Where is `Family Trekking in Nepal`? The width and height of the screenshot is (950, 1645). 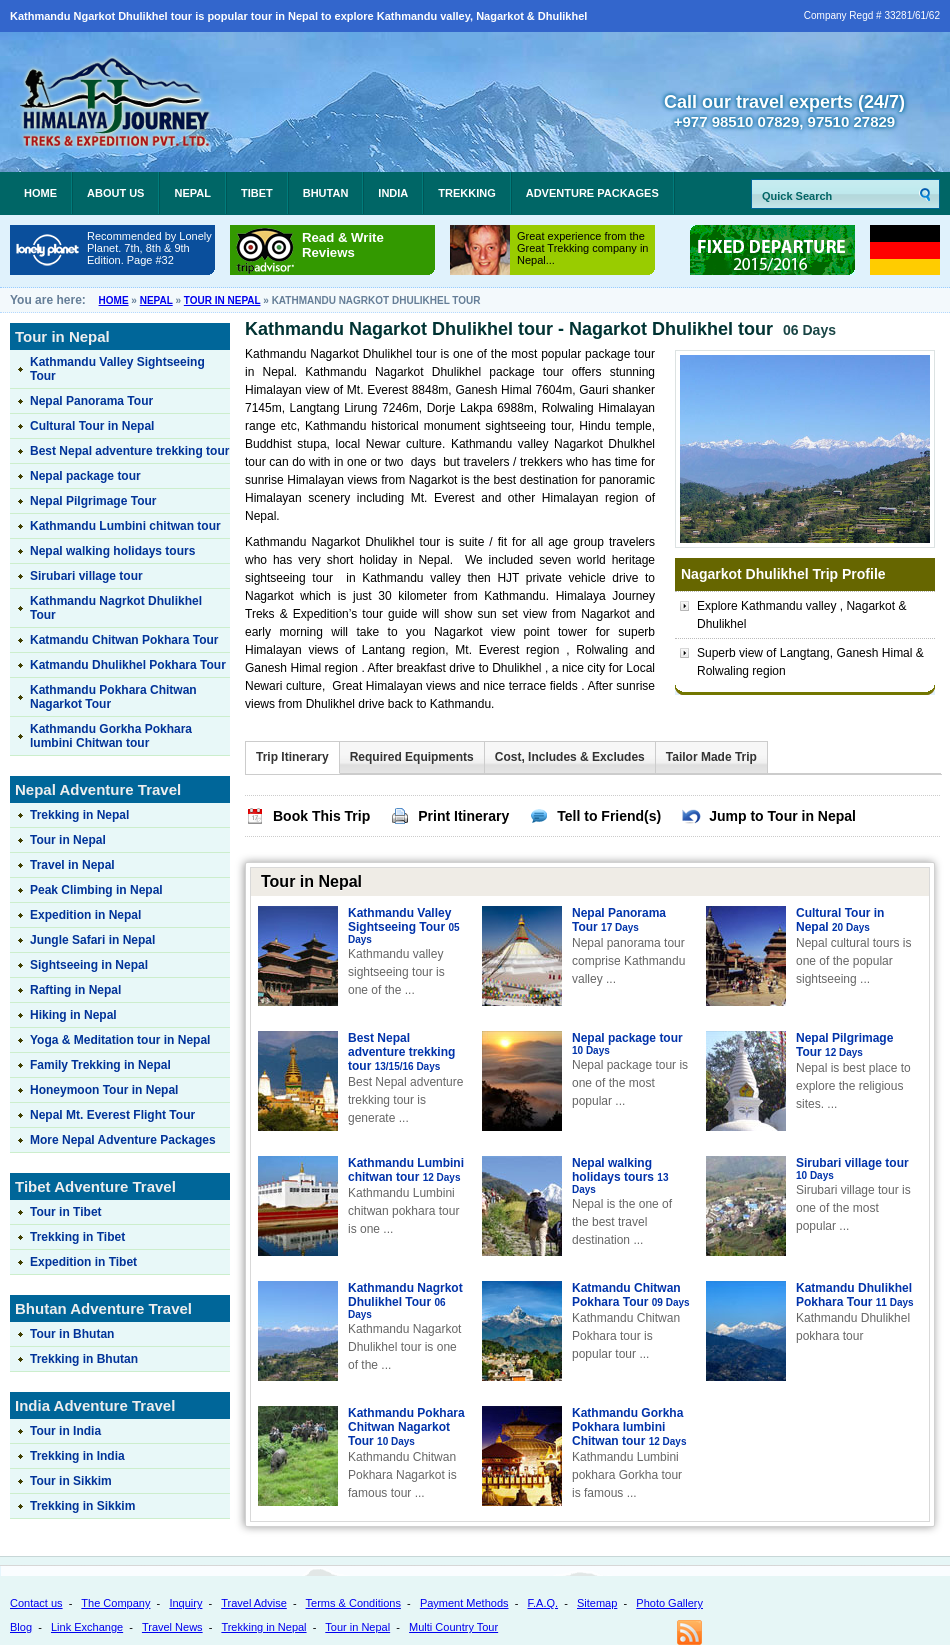 Family Trekking in Nepal is located at coordinates (100, 1065).